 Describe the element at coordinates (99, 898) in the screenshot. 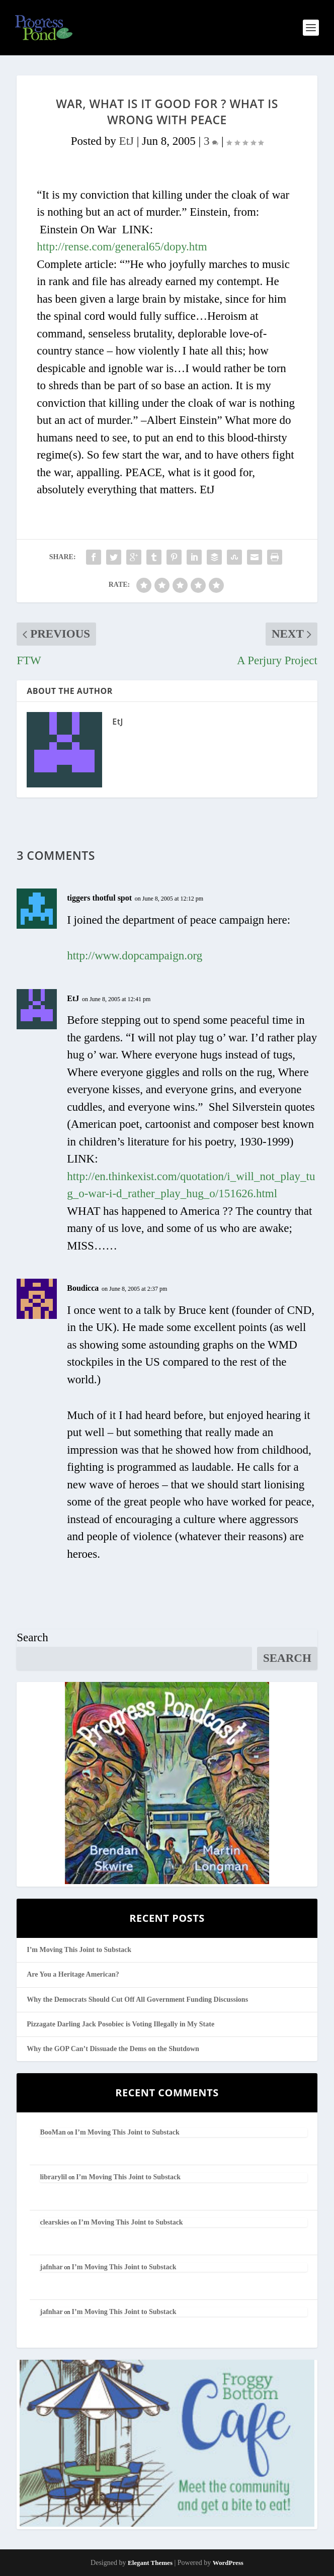

I see `tiggers thotful spot` at that location.